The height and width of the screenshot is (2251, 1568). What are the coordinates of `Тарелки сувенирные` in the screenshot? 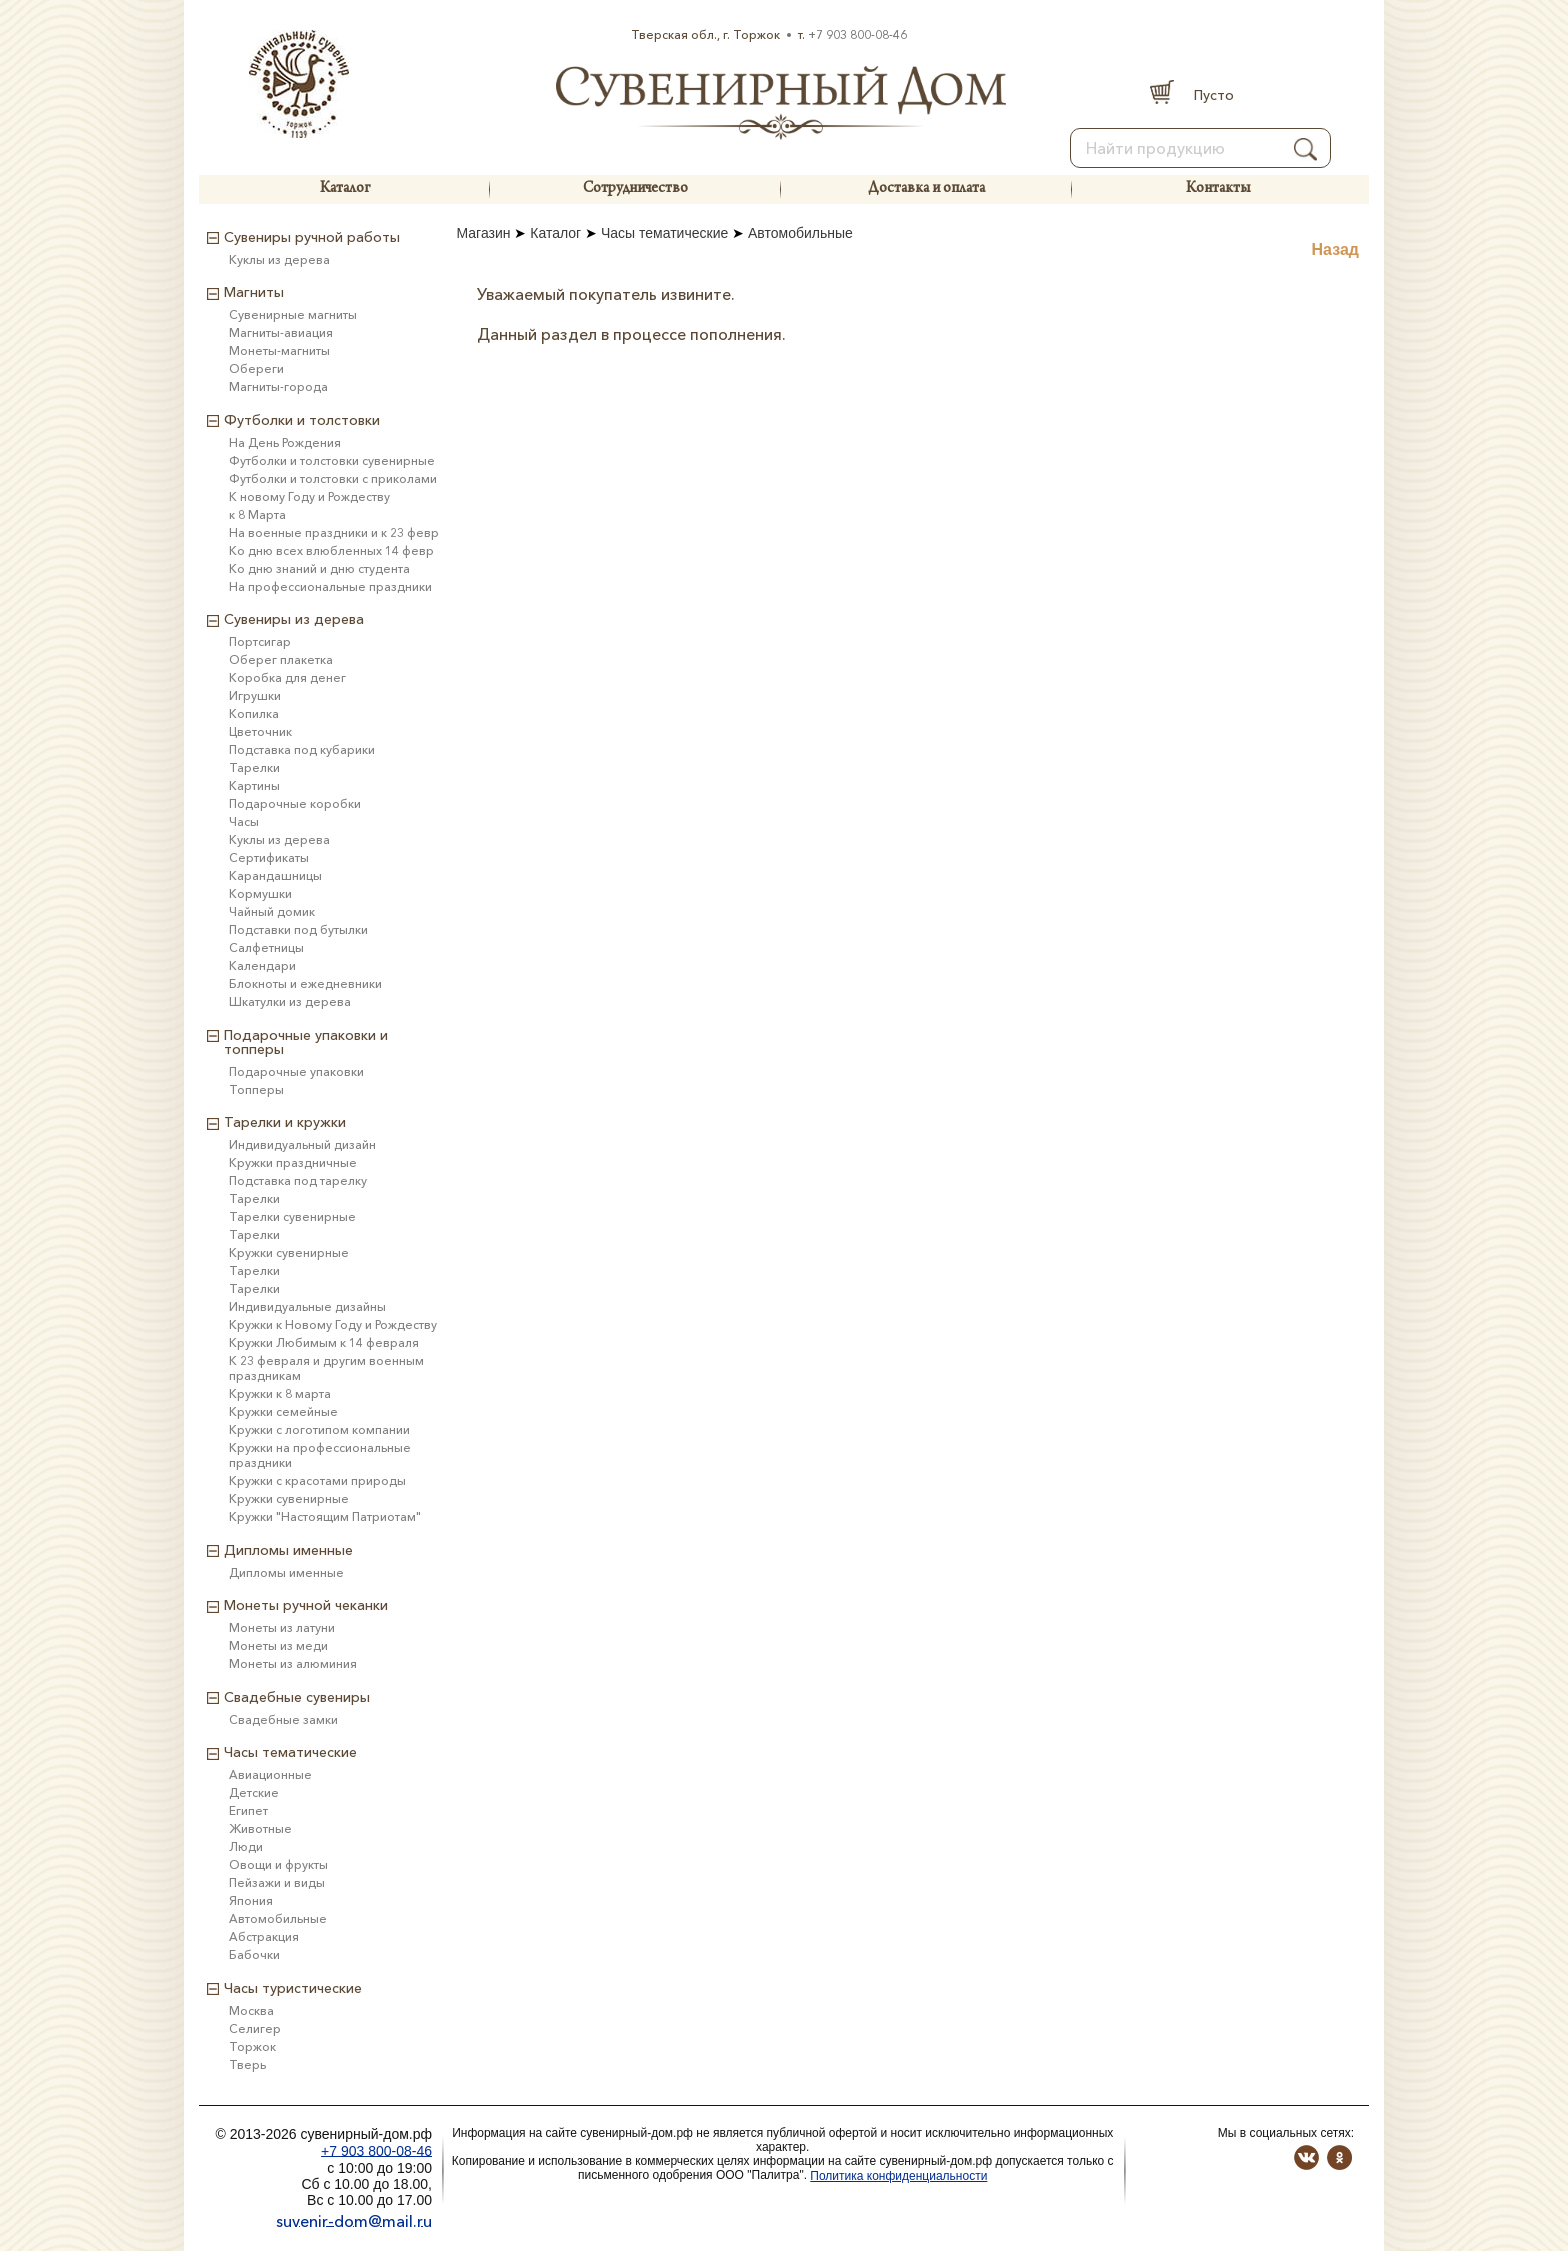 It's located at (292, 1216).